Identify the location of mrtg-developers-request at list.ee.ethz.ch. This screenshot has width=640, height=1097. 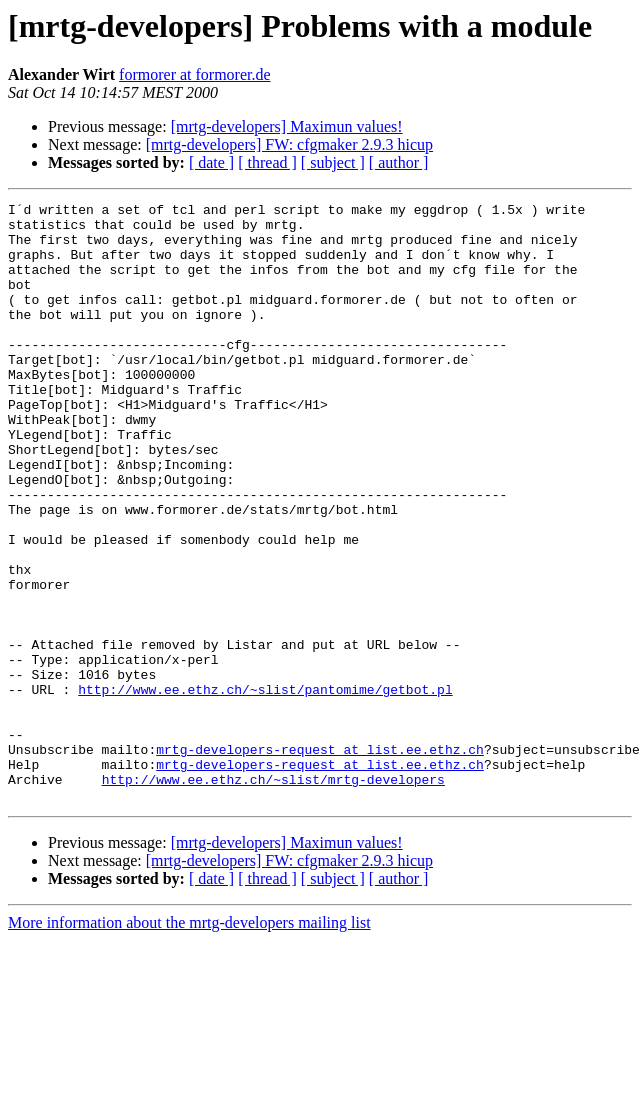
(320, 860).